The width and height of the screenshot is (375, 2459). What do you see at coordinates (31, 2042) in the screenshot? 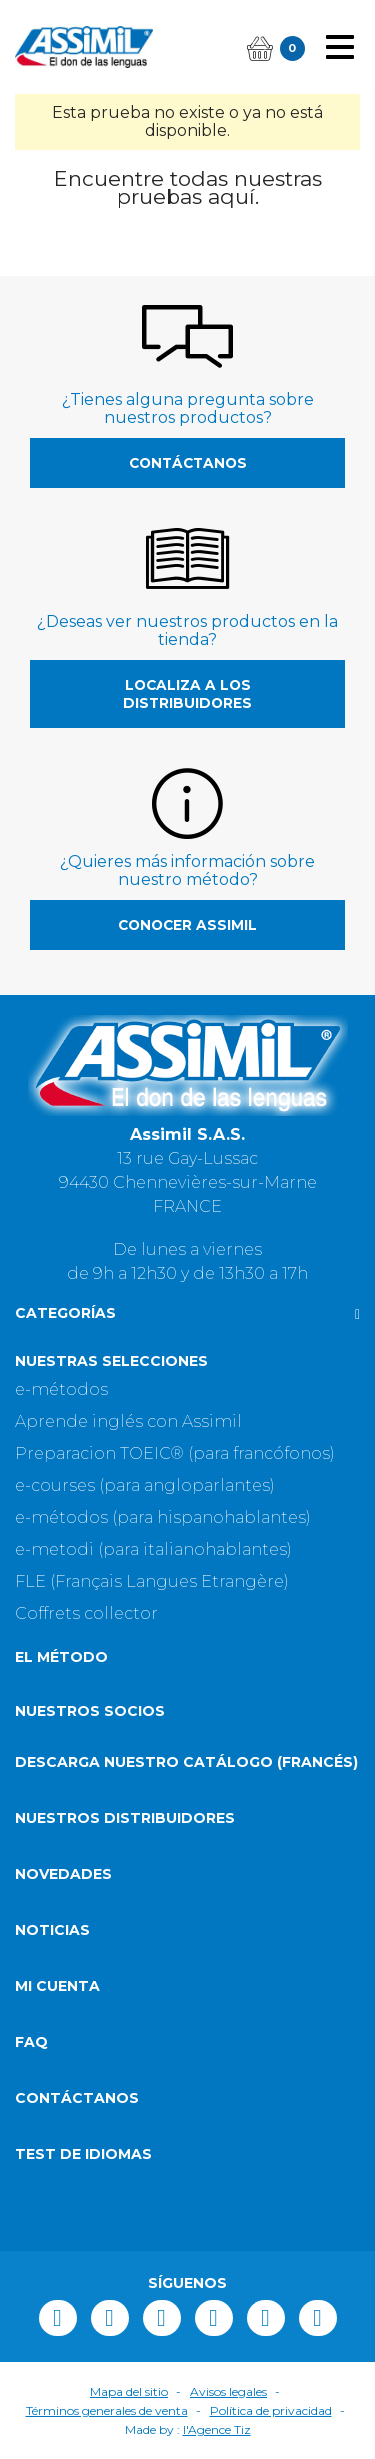
I see `FAQ` at bounding box center [31, 2042].